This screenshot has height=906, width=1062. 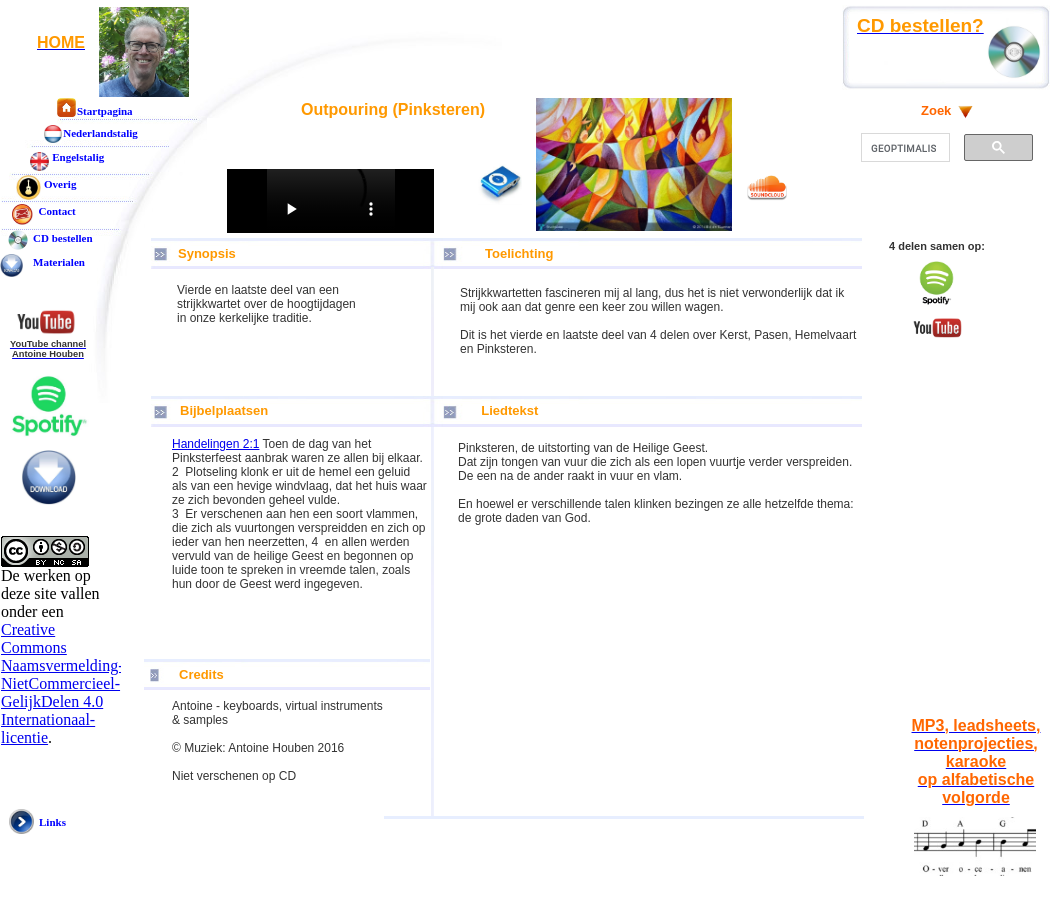 What do you see at coordinates (105, 111) in the screenshot?
I see `Startpagina` at bounding box center [105, 111].